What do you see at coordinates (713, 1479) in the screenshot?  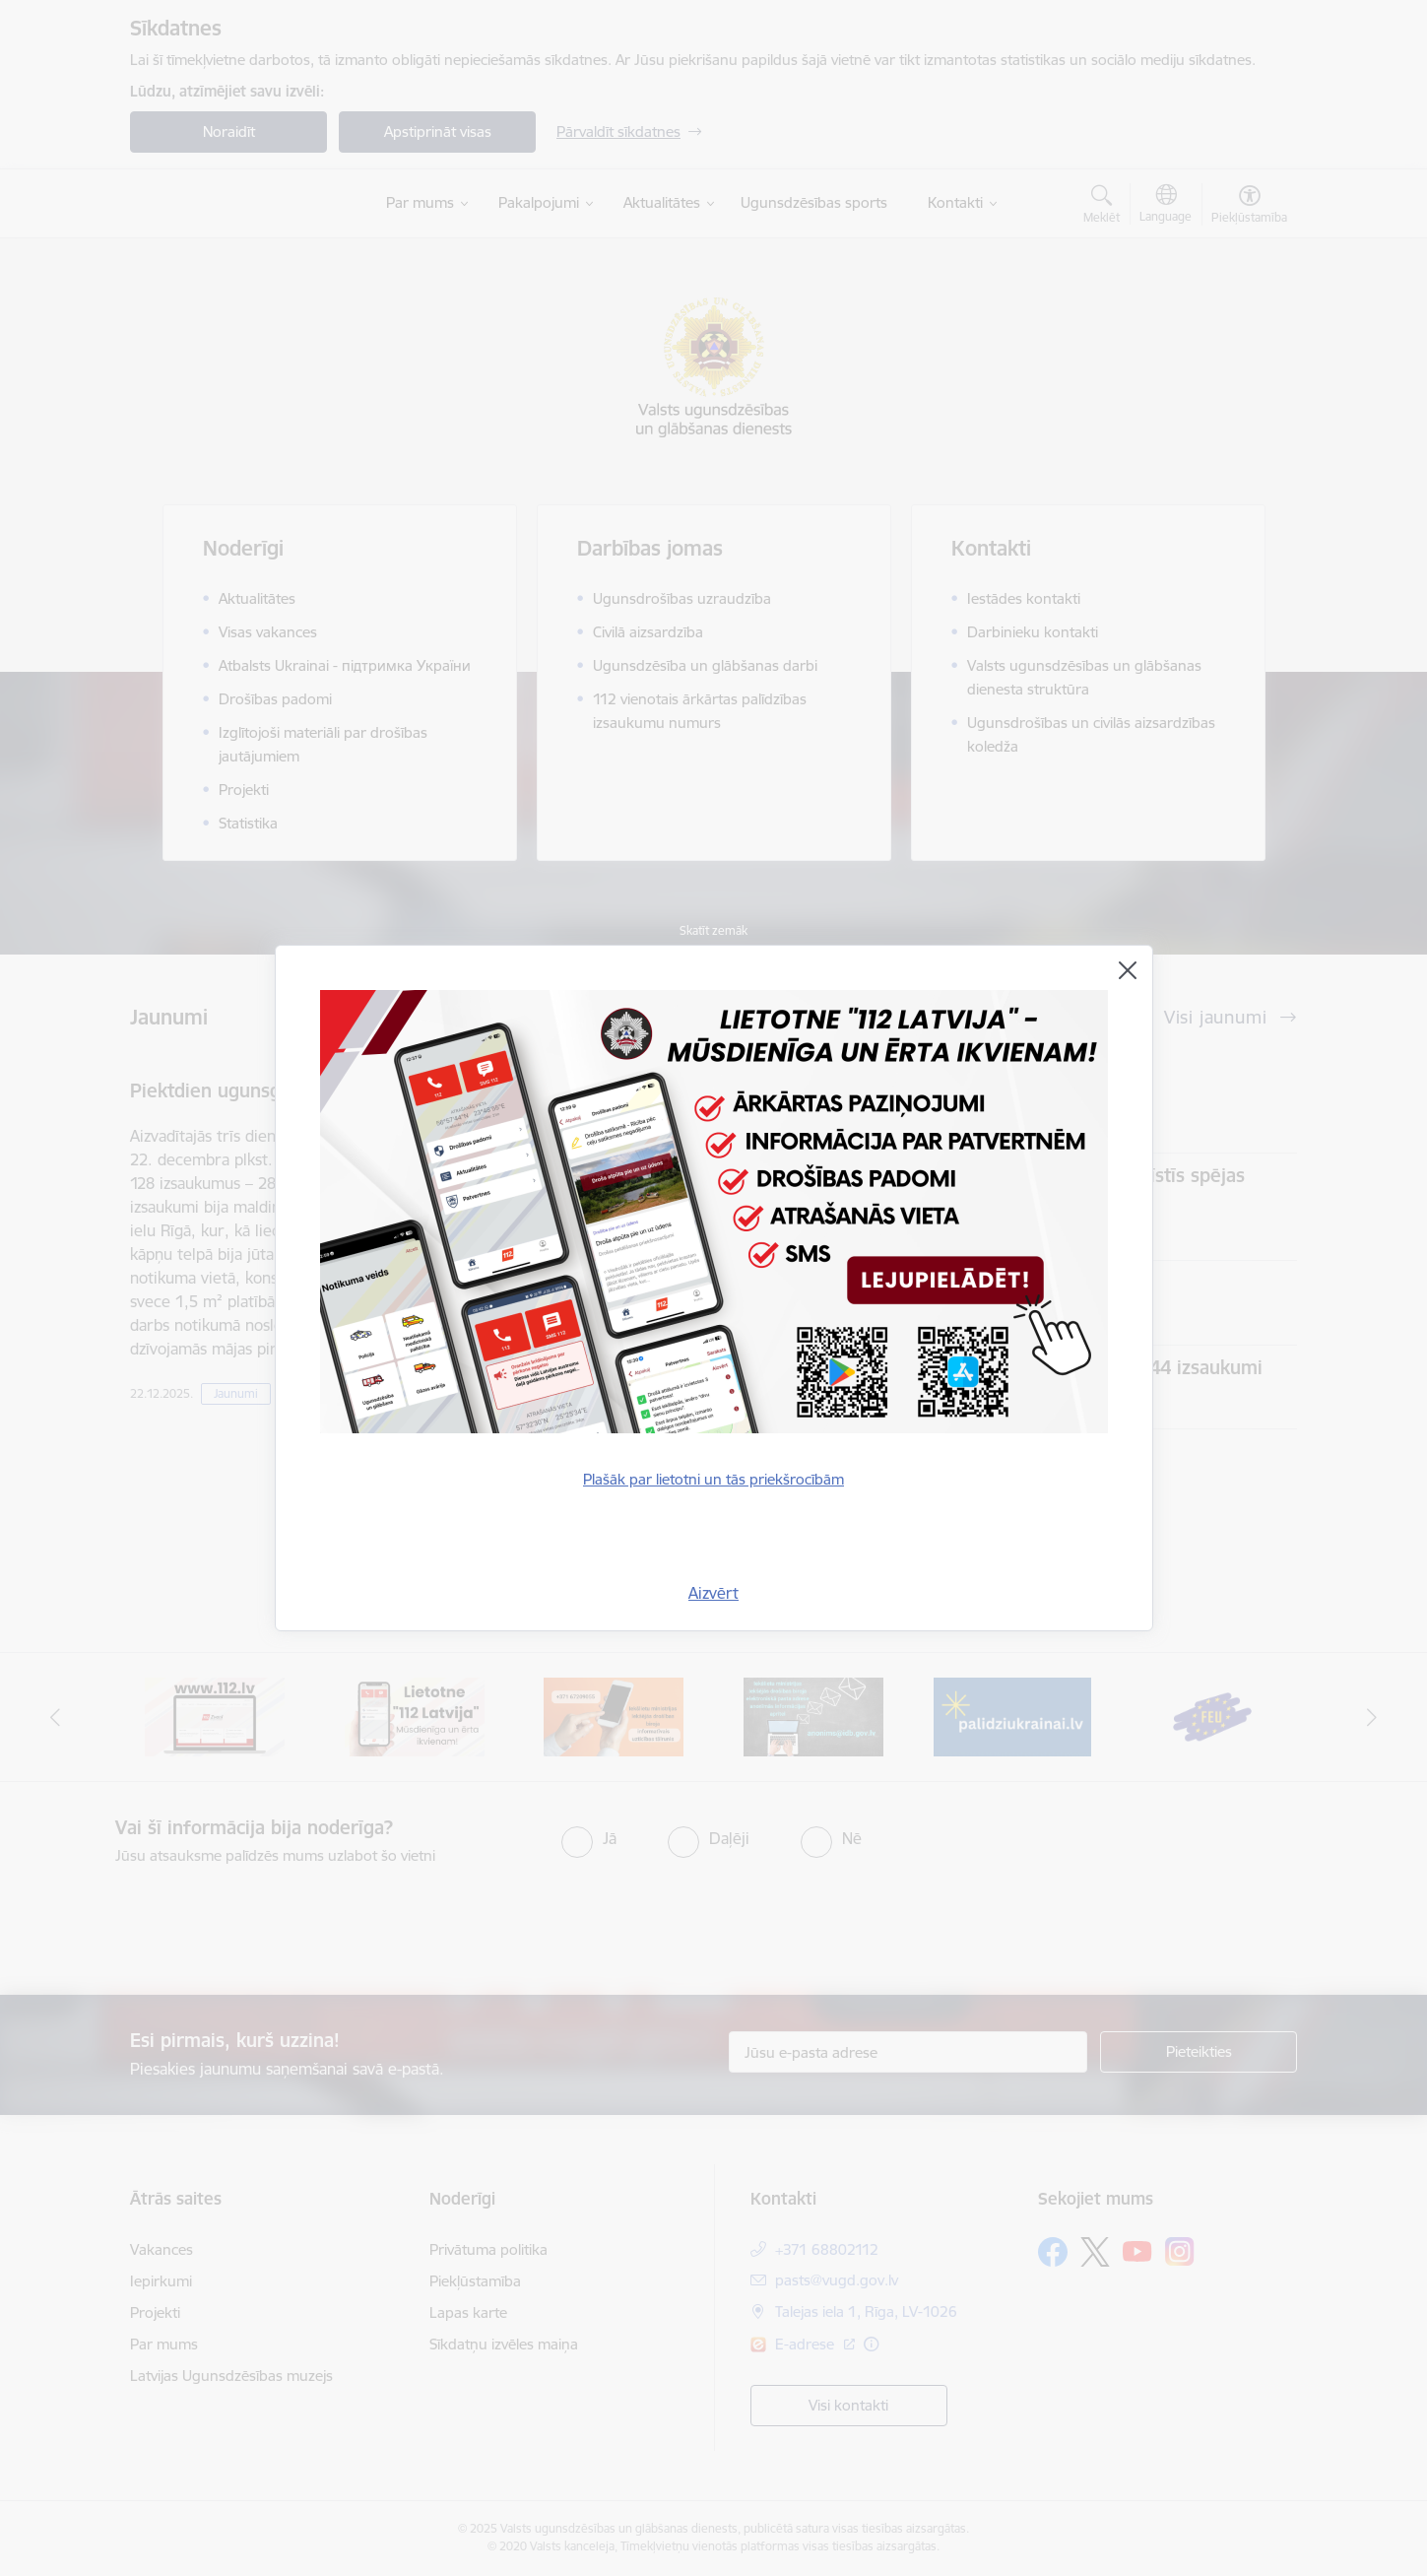 I see `Plašāk par lietotni un tās priekšrocībām` at bounding box center [713, 1479].